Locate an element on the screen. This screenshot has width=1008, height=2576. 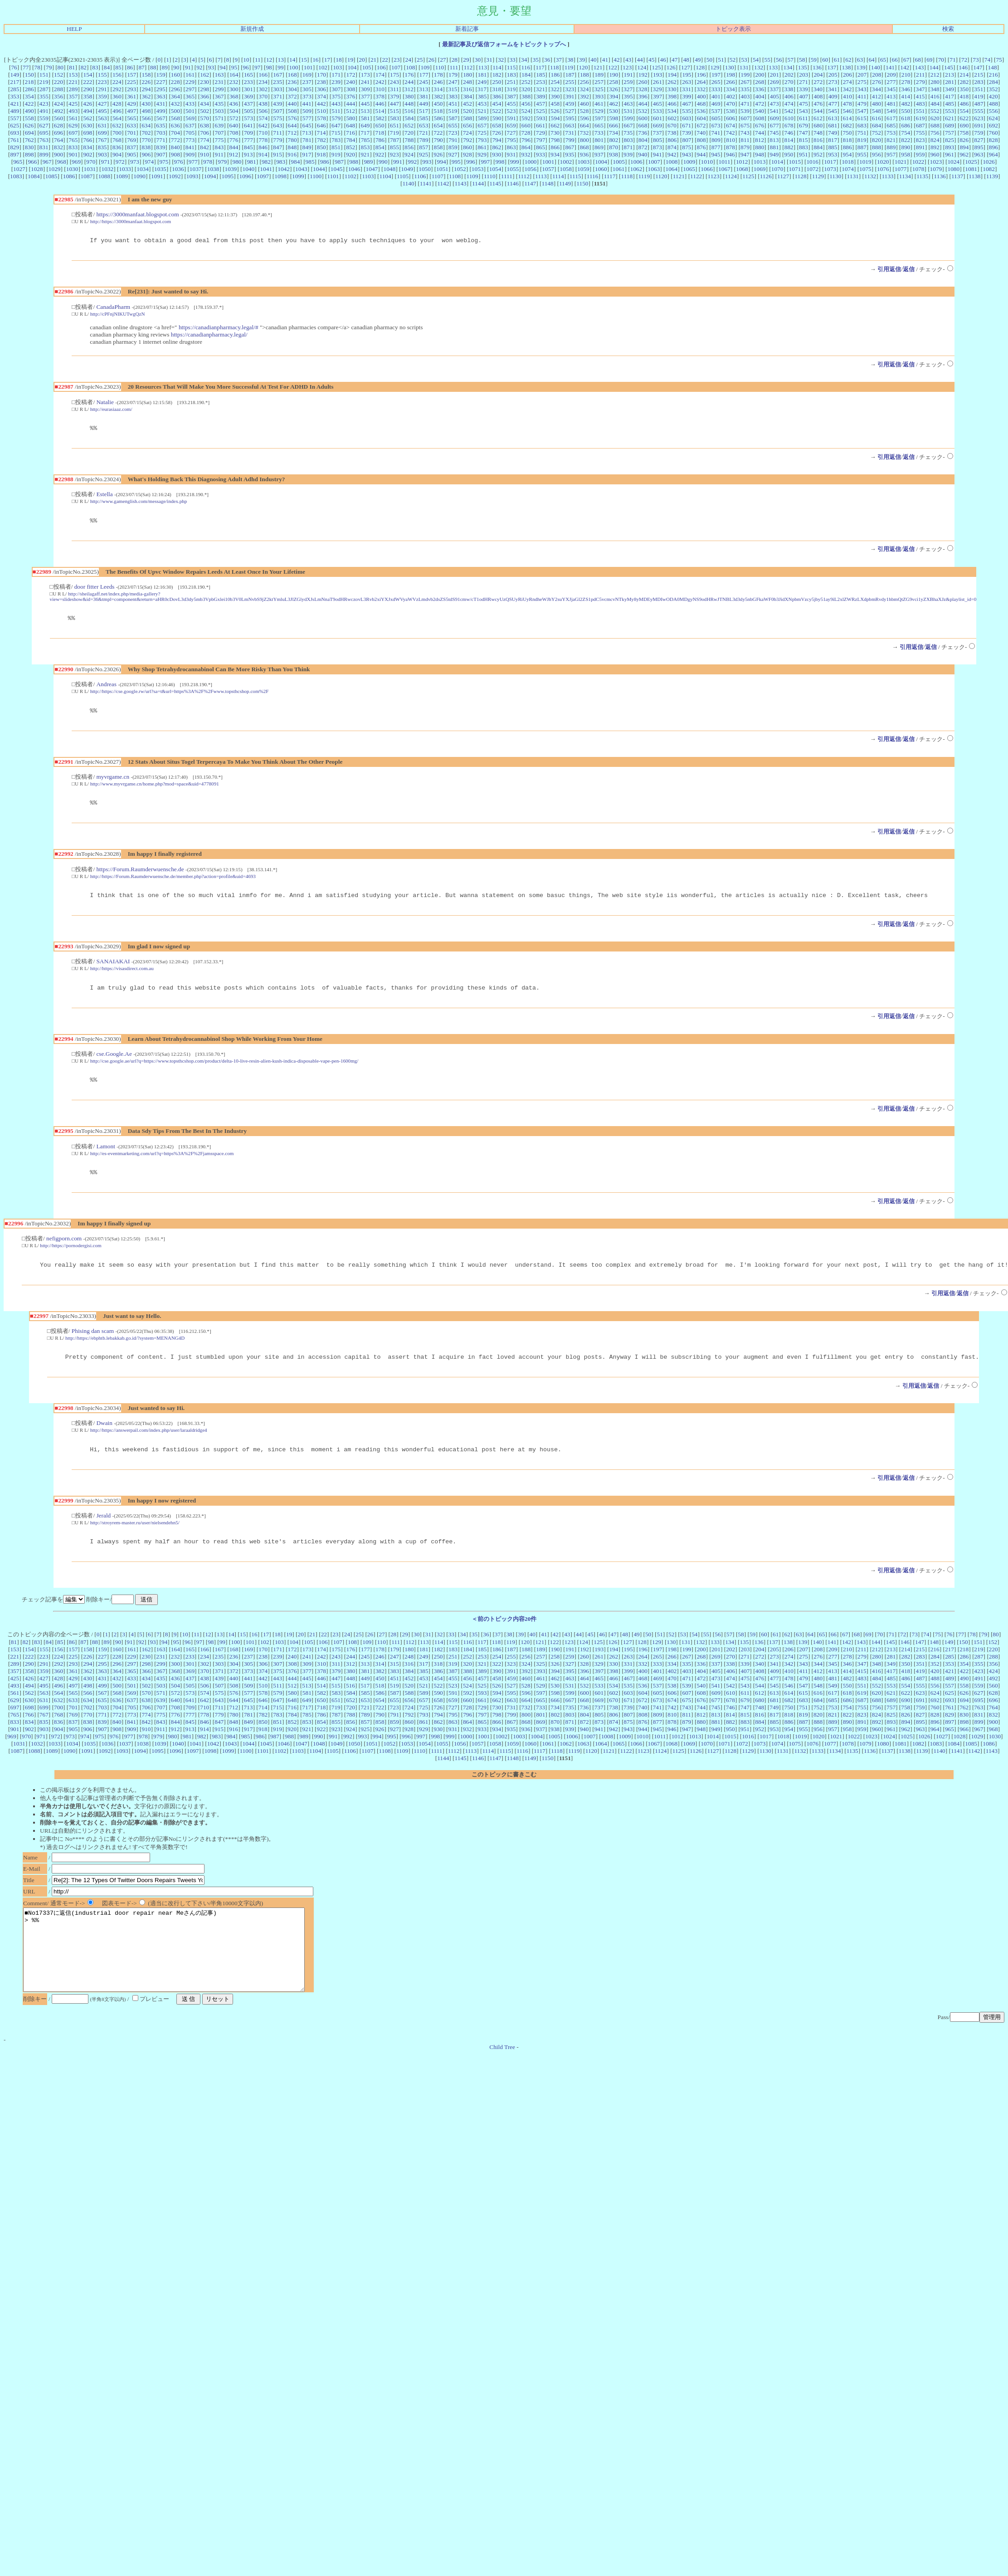
402 is located at coordinates (730, 96).